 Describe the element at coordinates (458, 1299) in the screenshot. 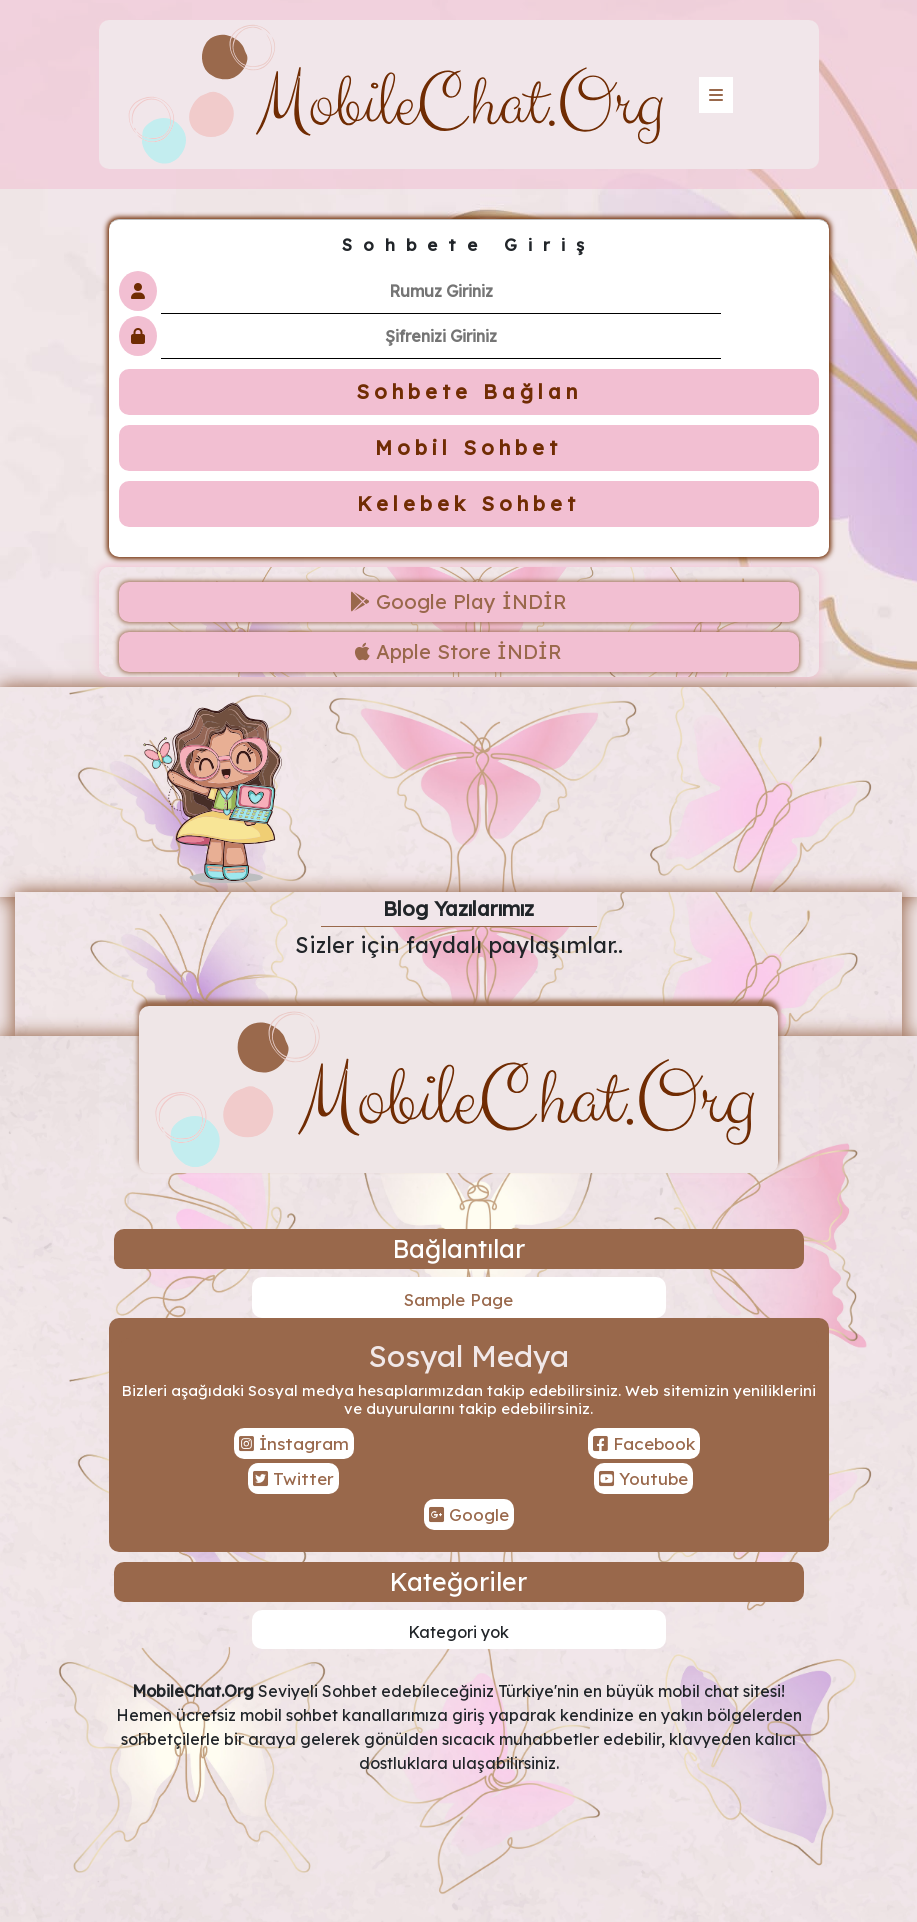

I see `Sample Page` at that location.